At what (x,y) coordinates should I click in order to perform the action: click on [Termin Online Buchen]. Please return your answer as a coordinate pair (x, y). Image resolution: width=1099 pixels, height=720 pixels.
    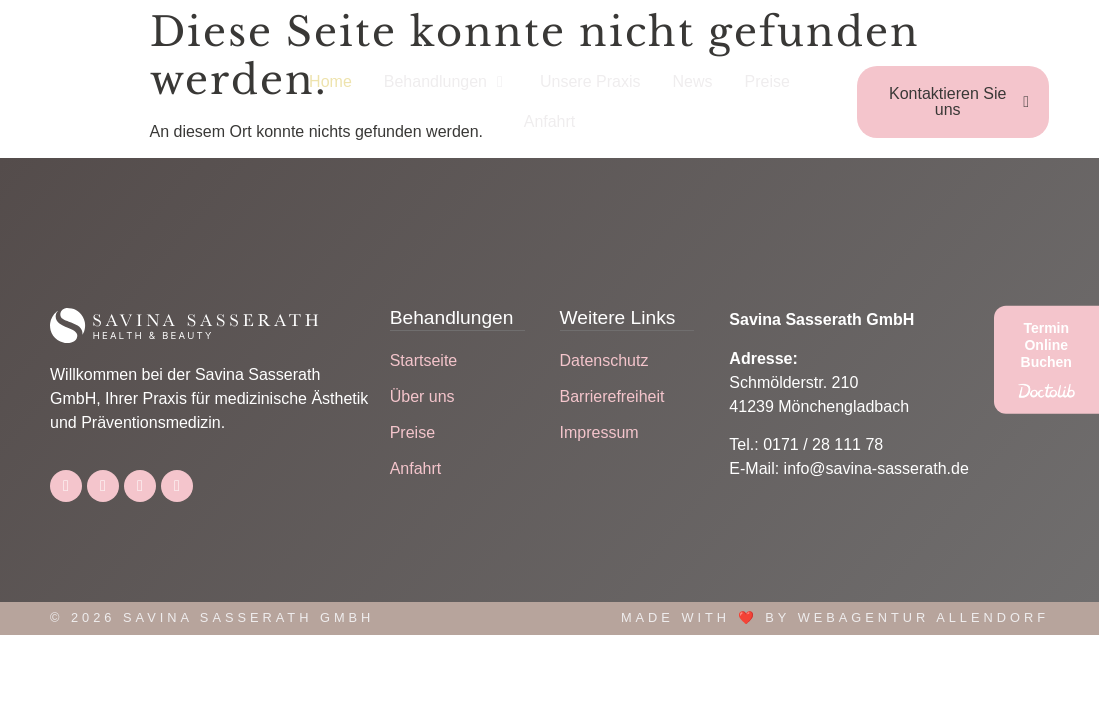
    Looking at the image, I should click on (1046, 360).